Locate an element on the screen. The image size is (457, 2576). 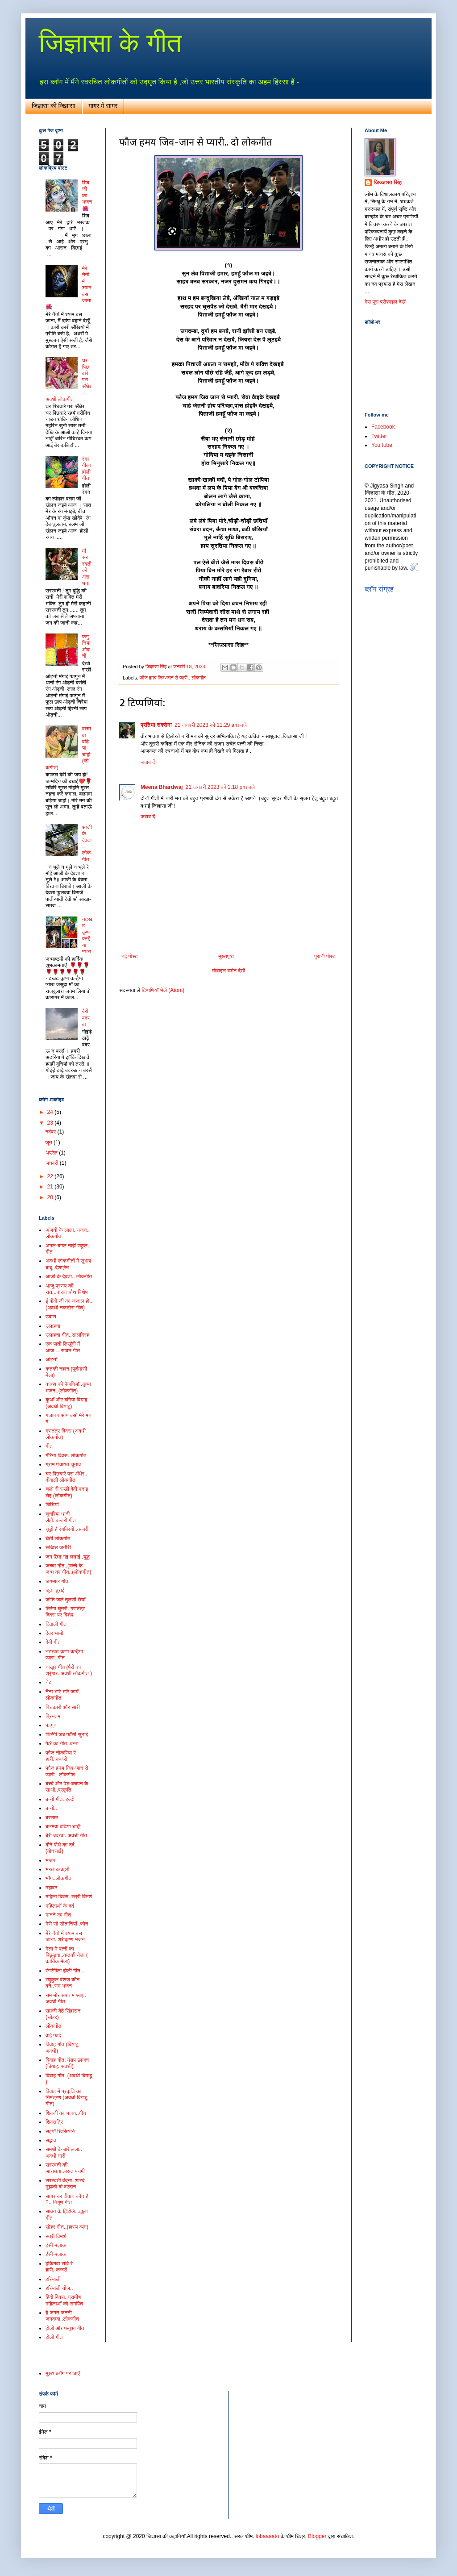
सरस्वती की आराधना..बसंत पंचमी is located at coordinates (65, 2168).